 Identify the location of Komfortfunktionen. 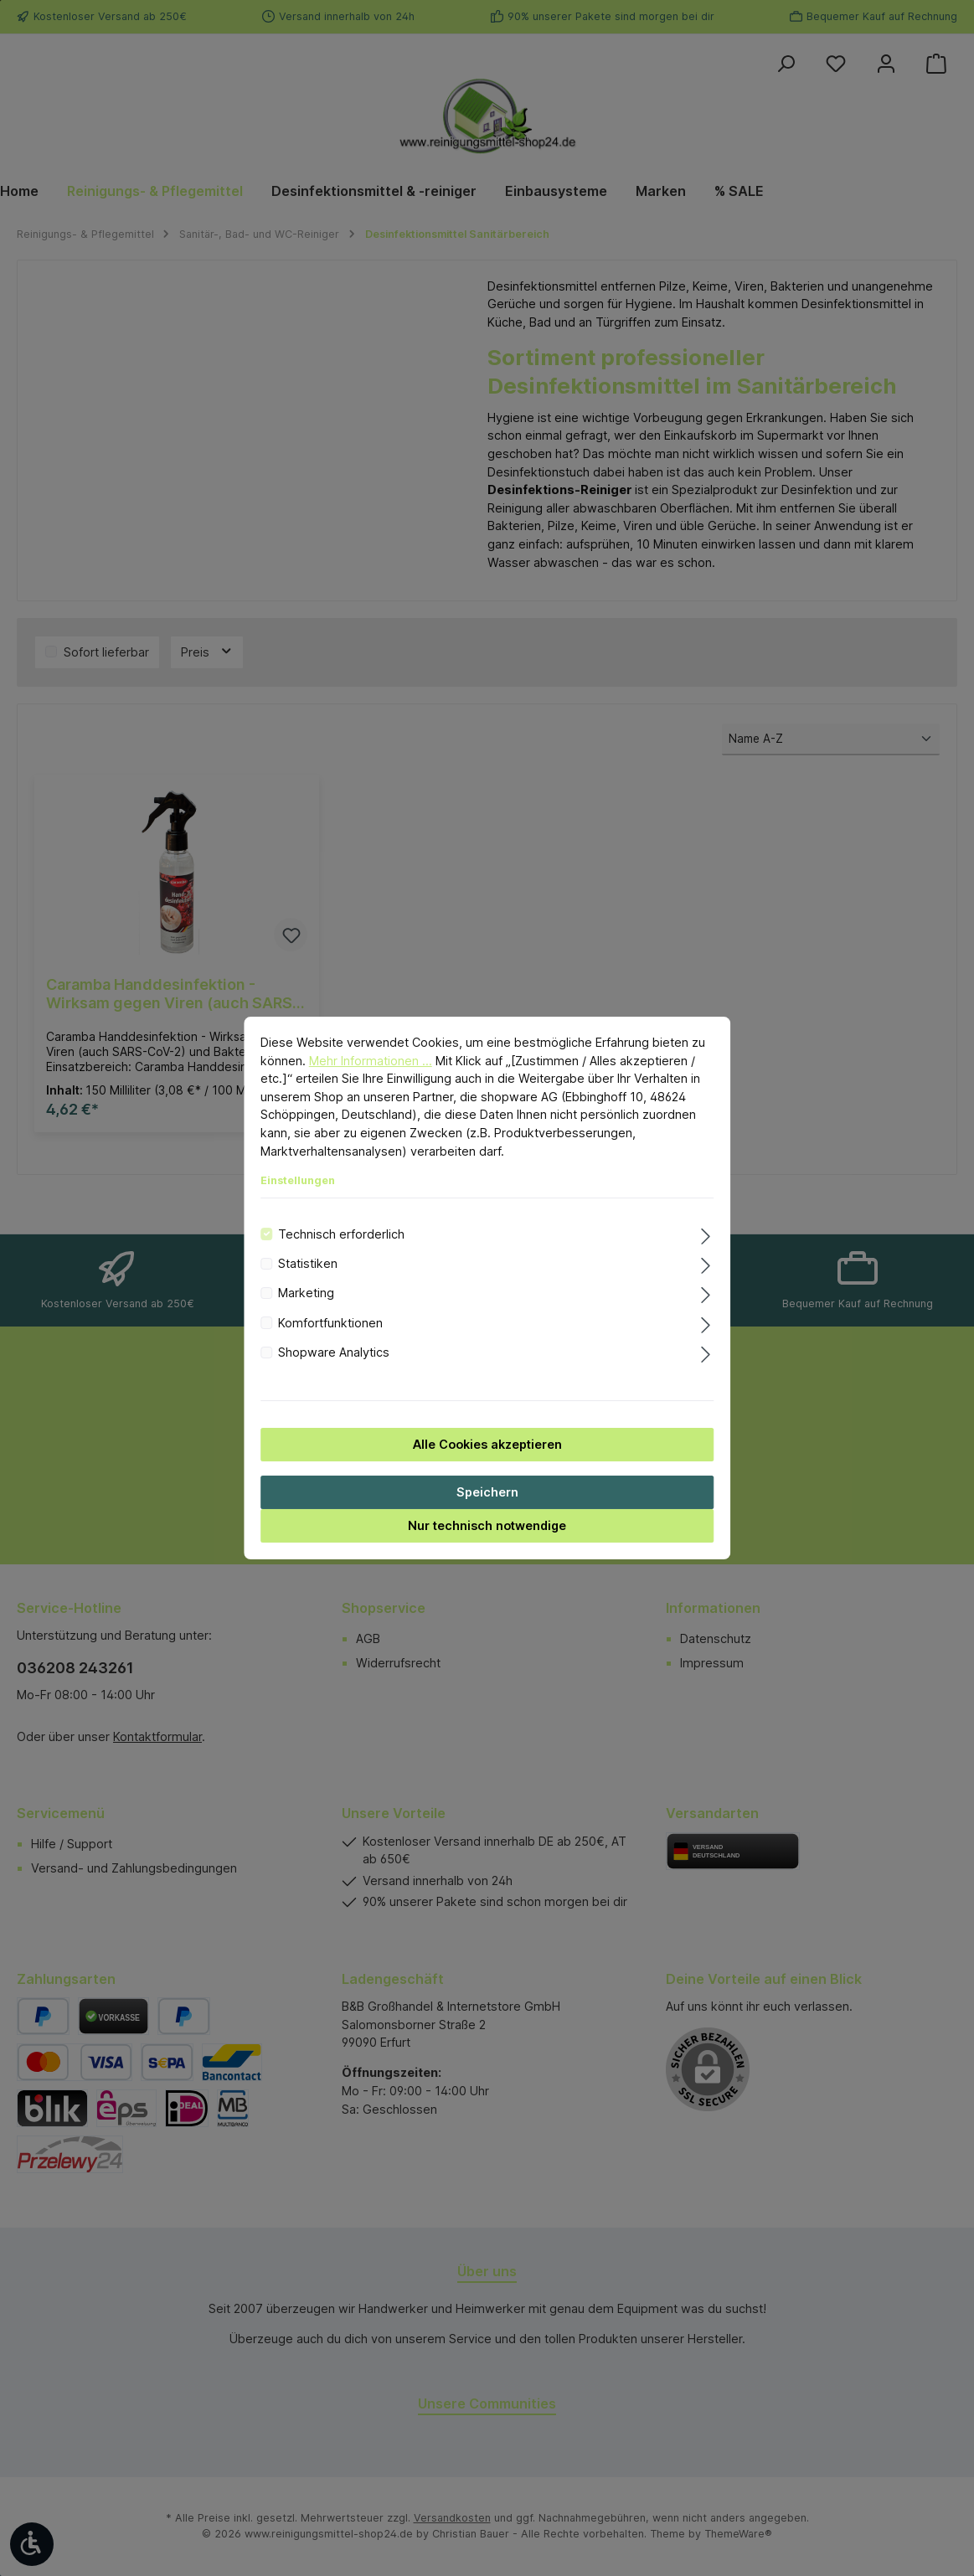
(330, 1323).